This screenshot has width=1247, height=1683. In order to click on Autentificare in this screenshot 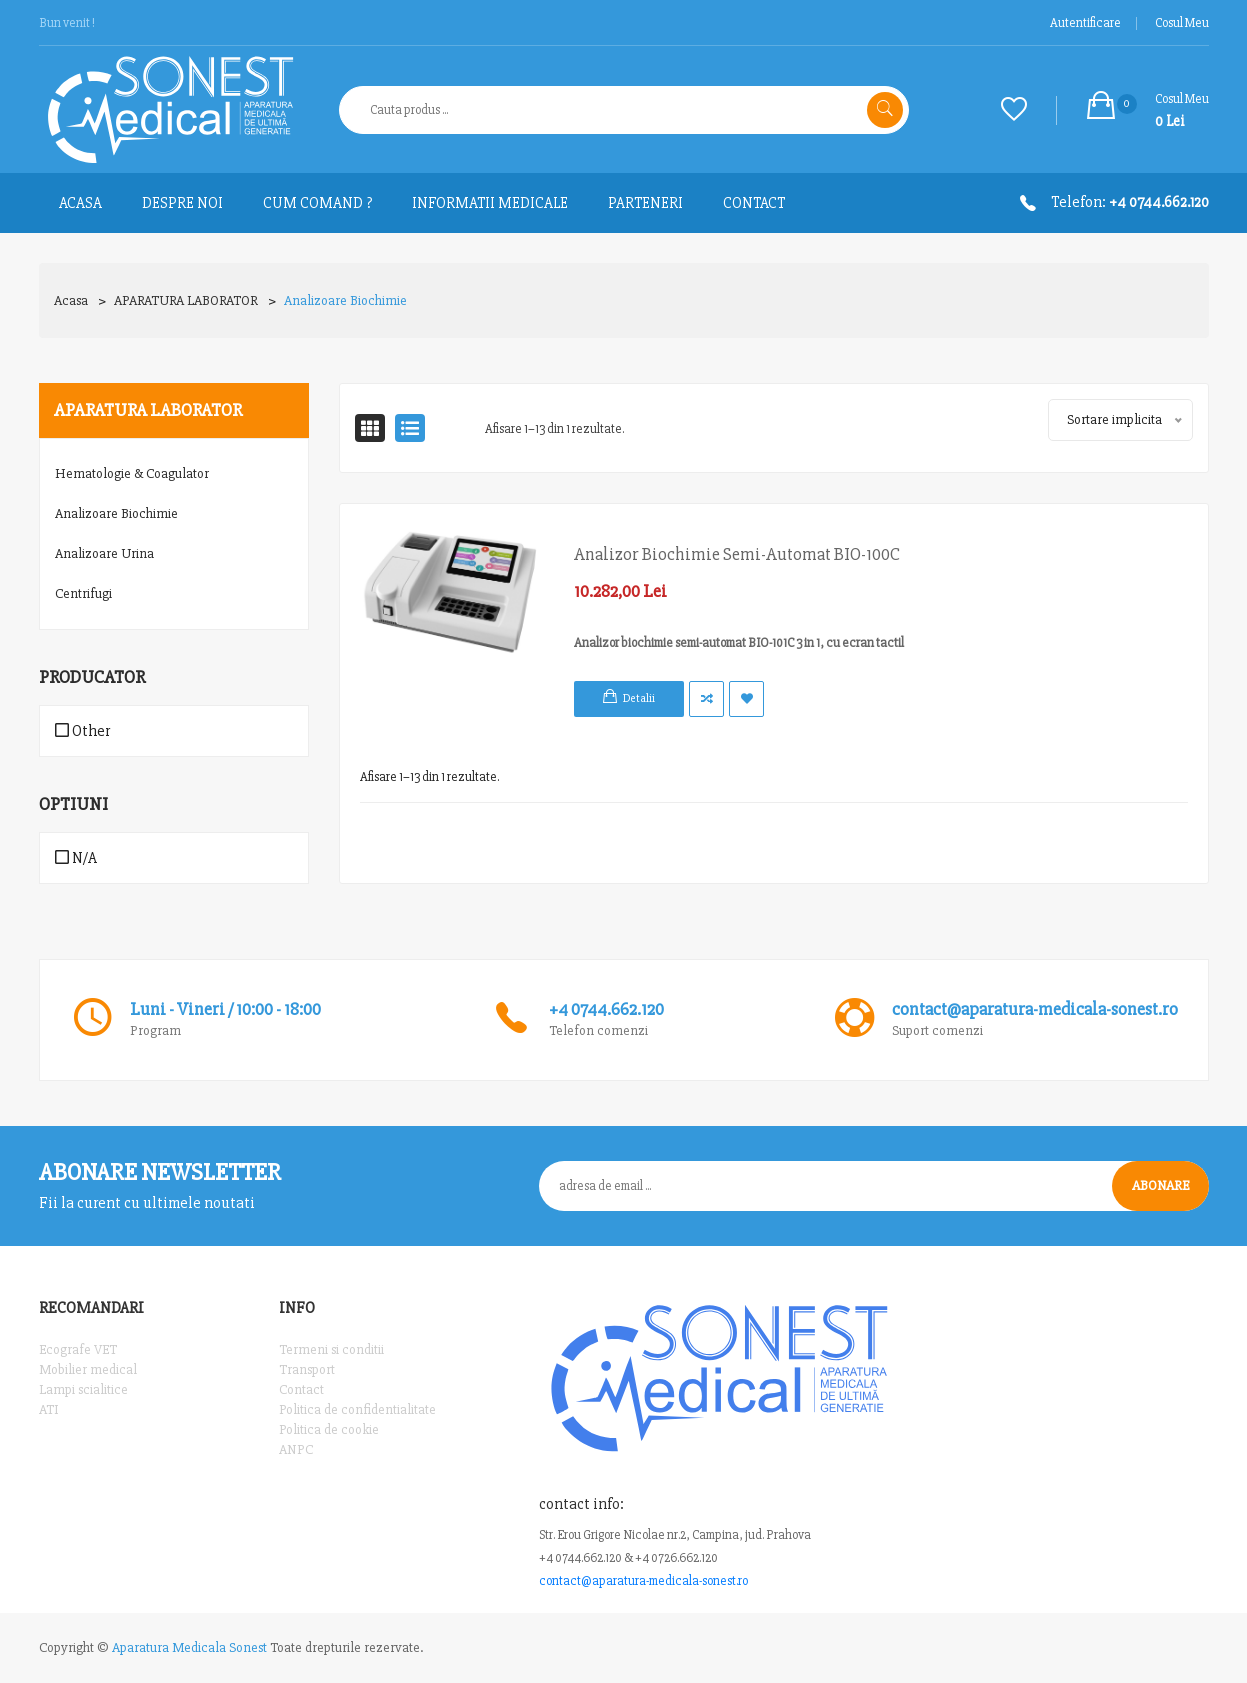, I will do `click(1085, 23)`.